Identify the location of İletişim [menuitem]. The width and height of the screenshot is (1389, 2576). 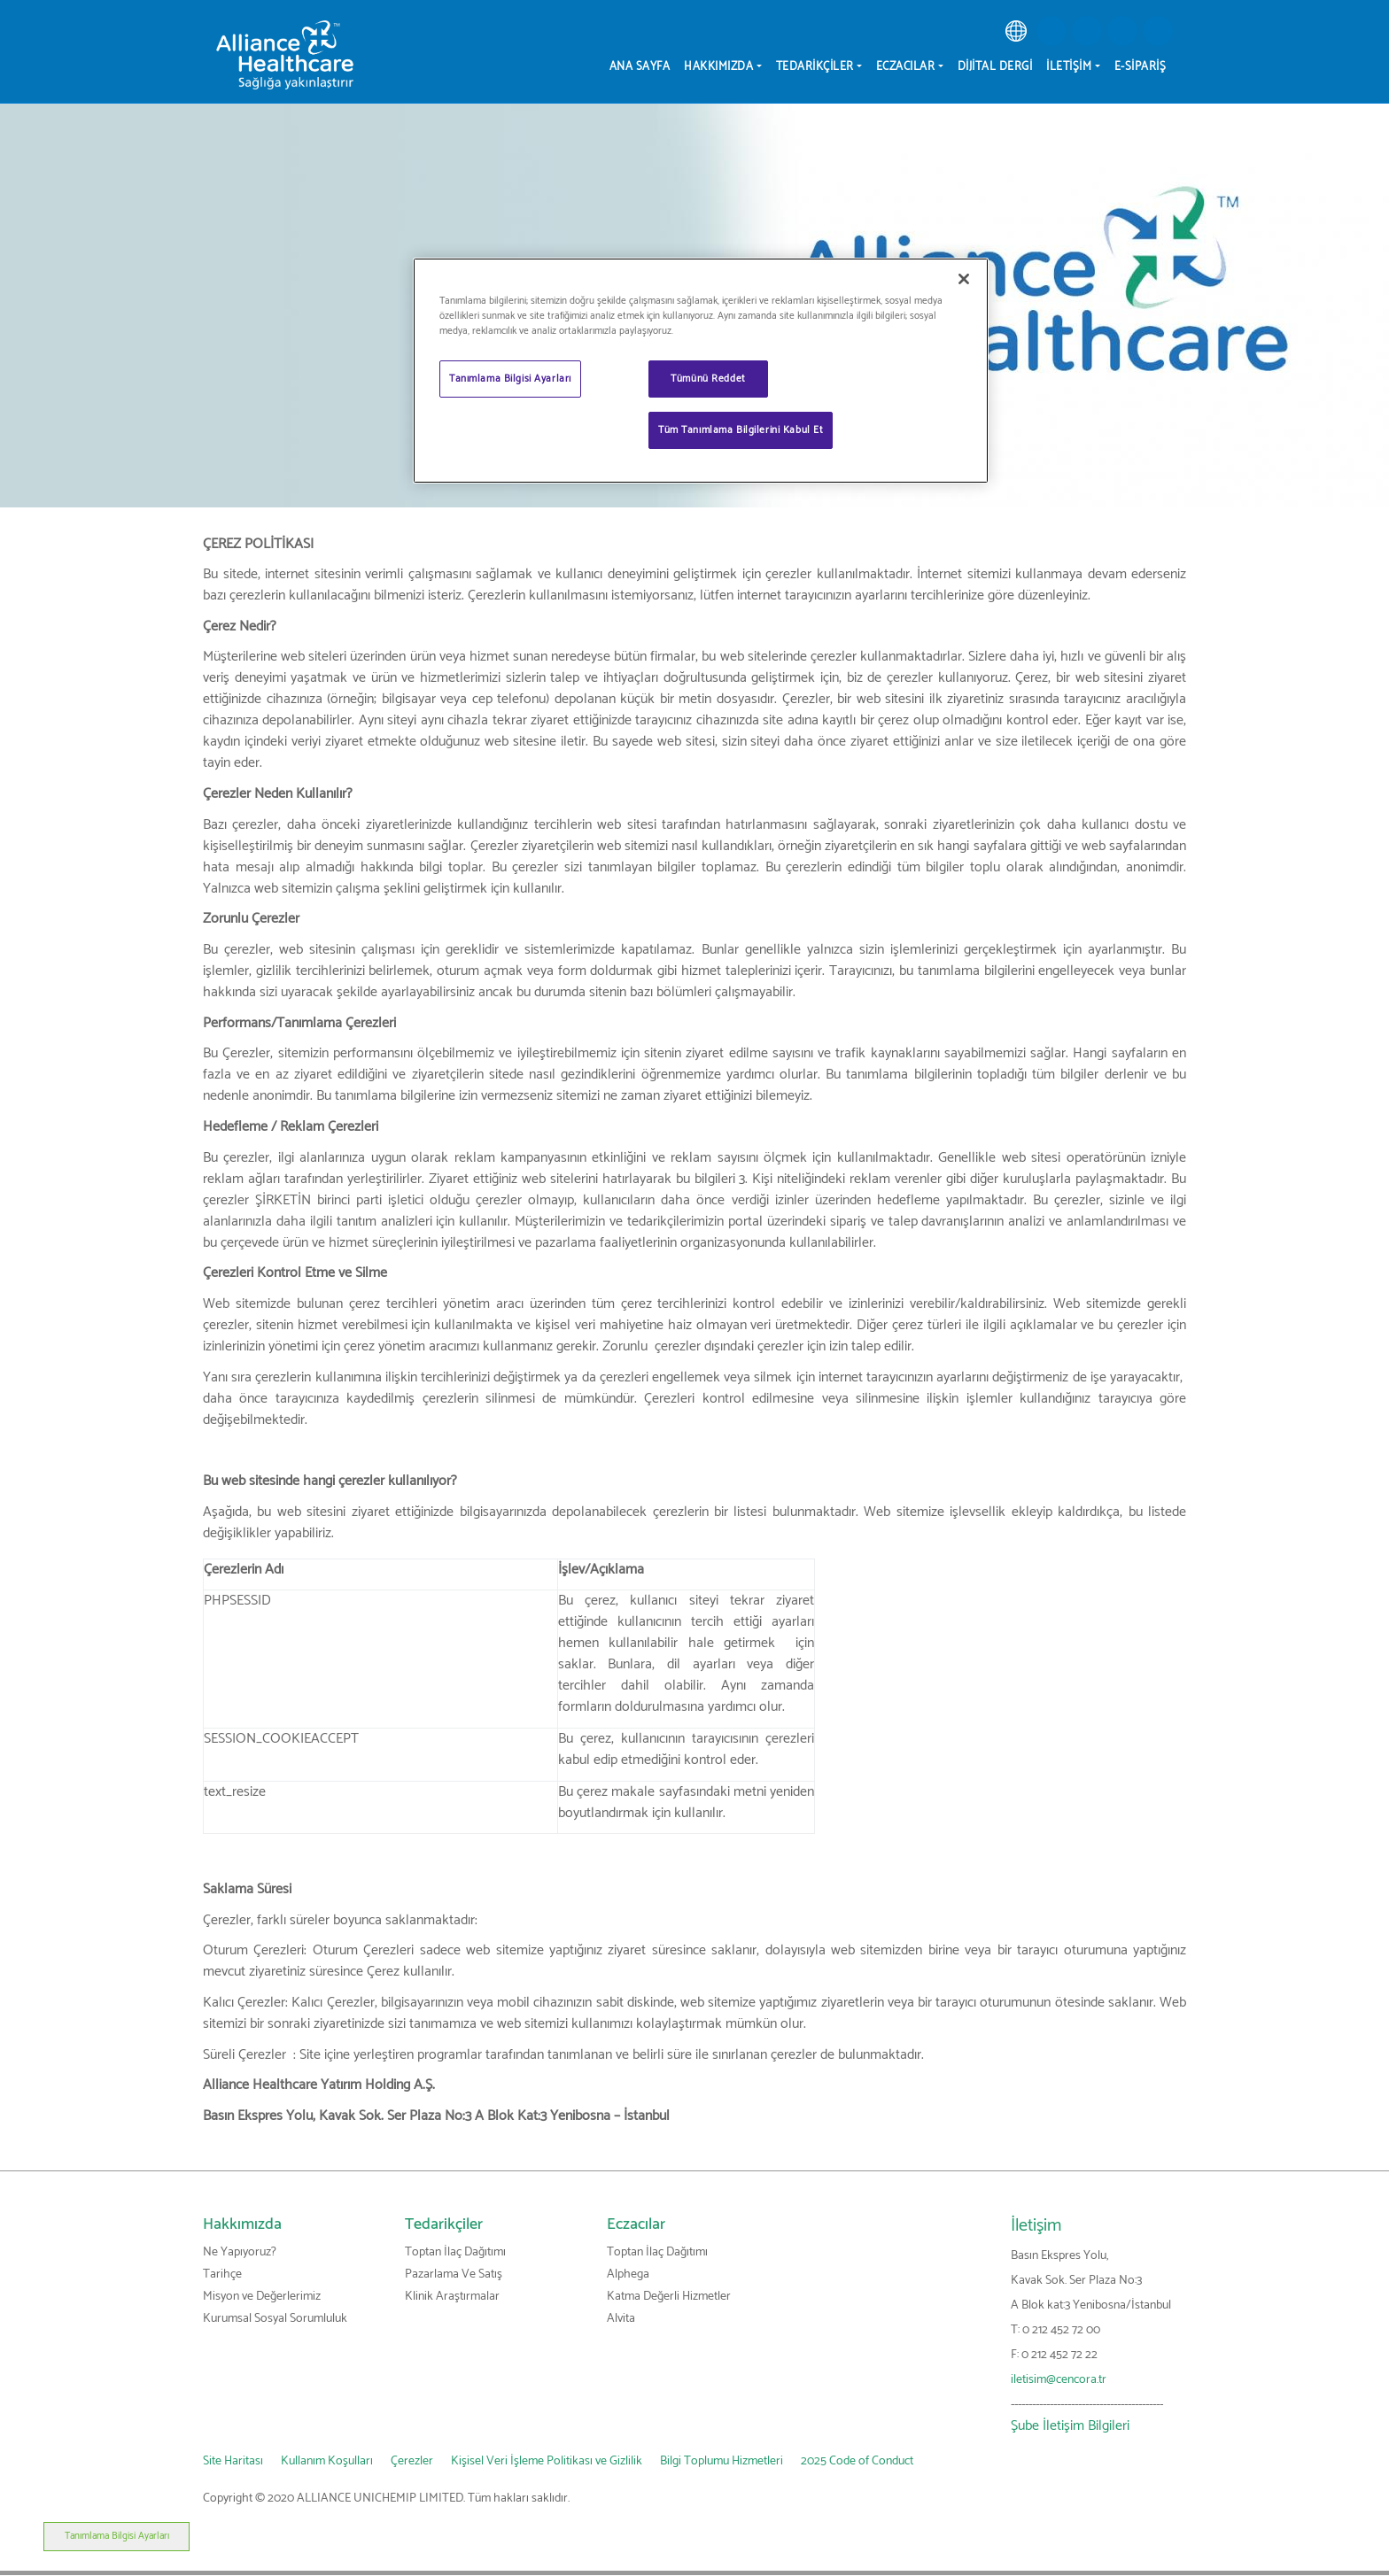
(1068, 67).